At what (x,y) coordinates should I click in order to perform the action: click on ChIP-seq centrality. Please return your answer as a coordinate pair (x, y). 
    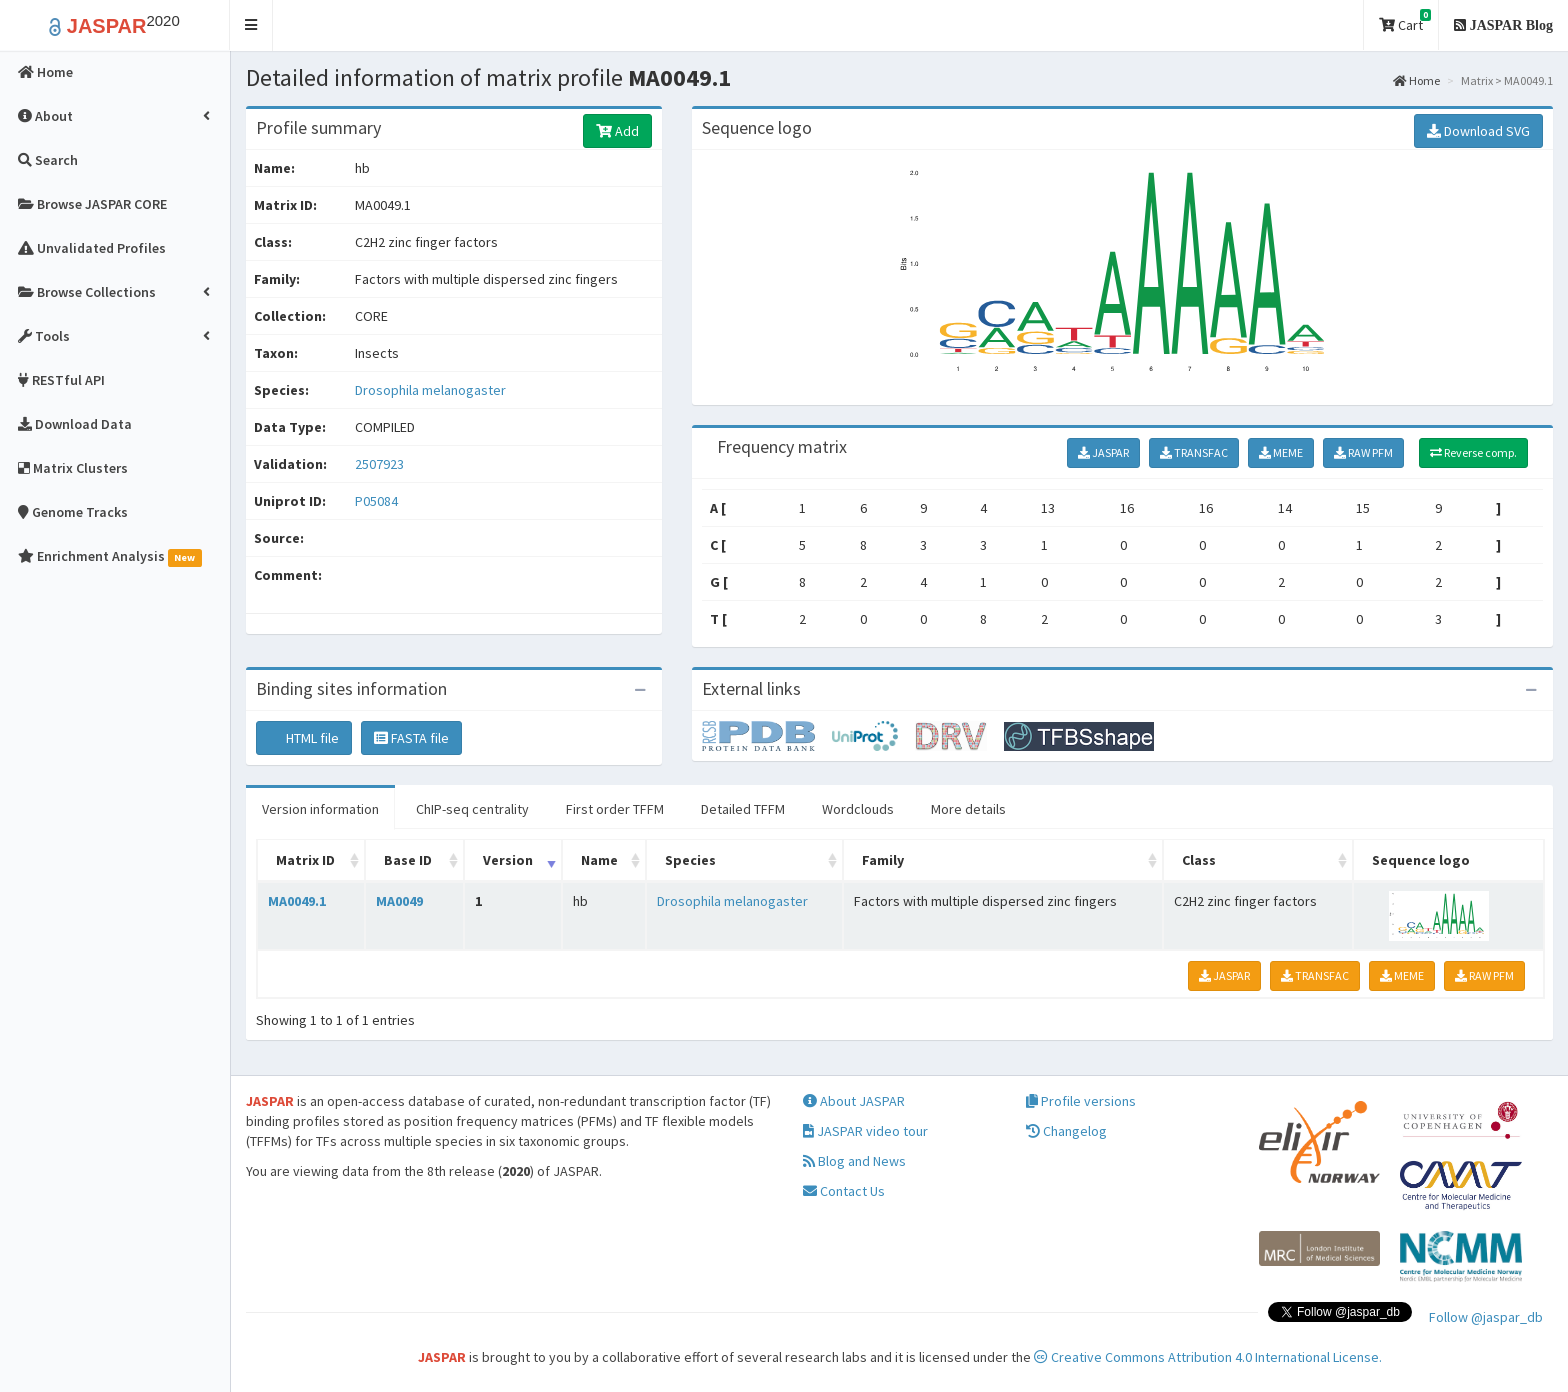
    Looking at the image, I should click on (472, 809).